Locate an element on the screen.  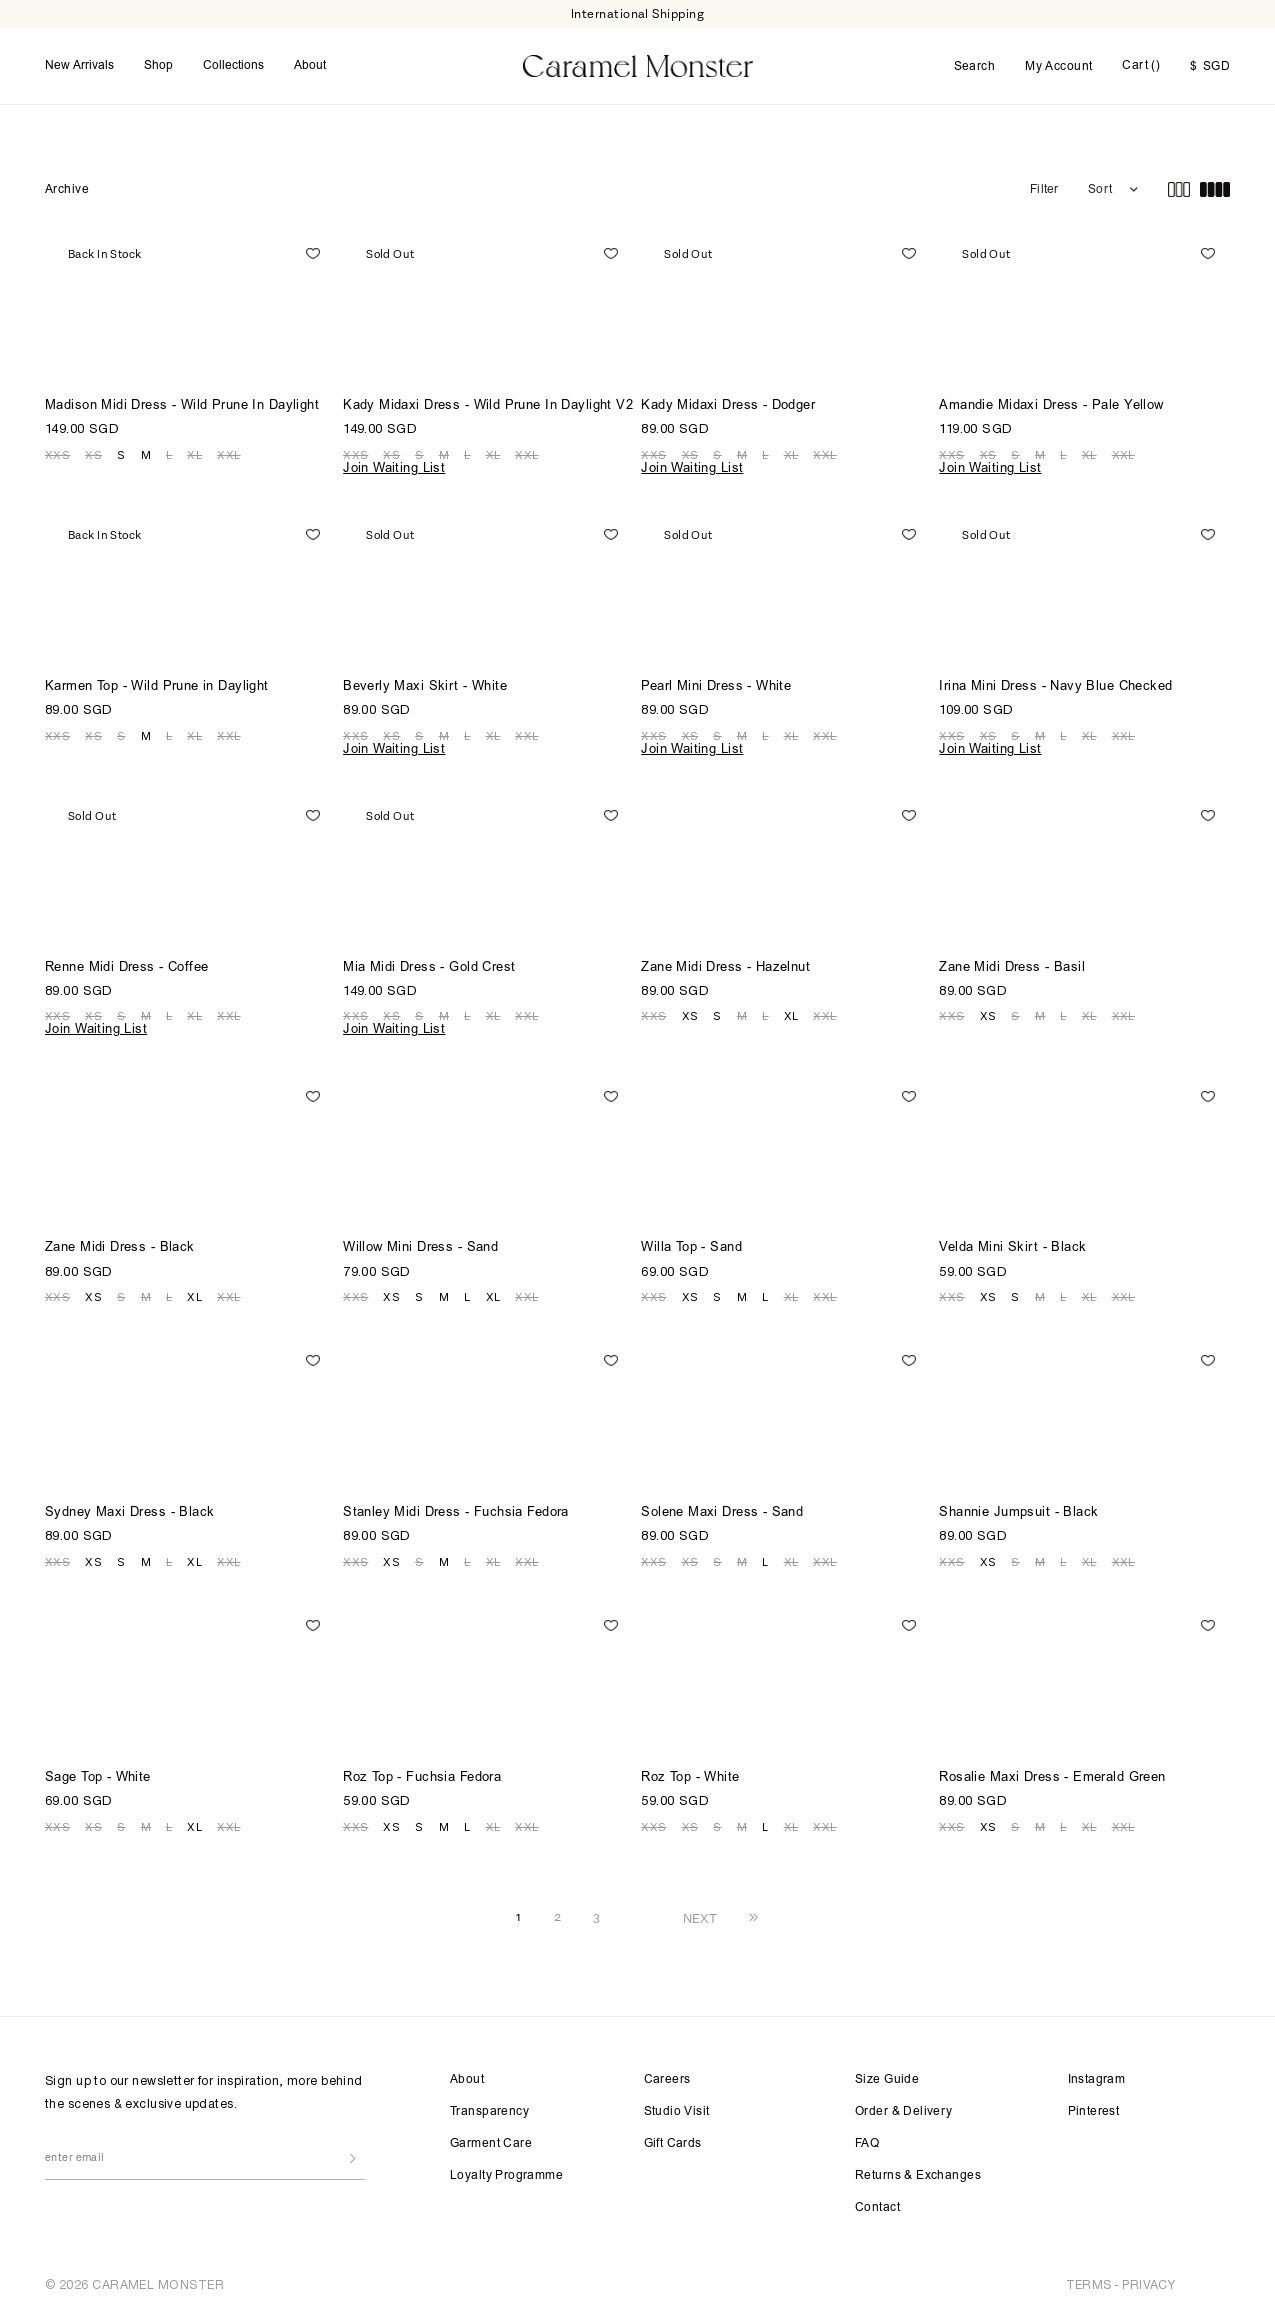
Gift Cards is located at coordinates (673, 2138).